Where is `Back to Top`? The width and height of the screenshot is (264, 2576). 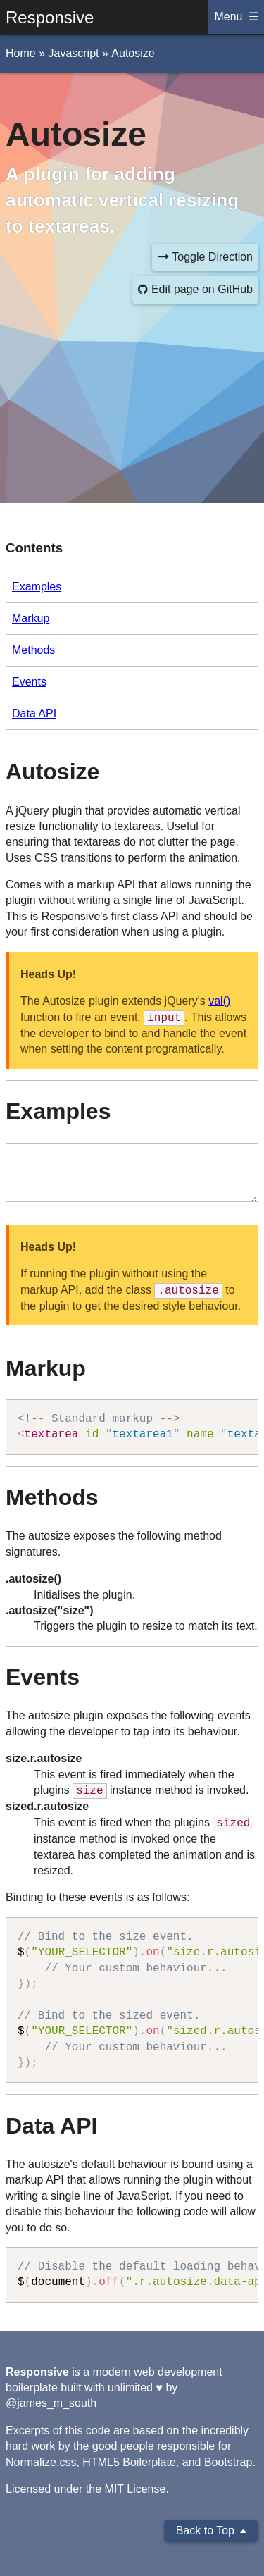
Back to Top is located at coordinates (211, 2531).